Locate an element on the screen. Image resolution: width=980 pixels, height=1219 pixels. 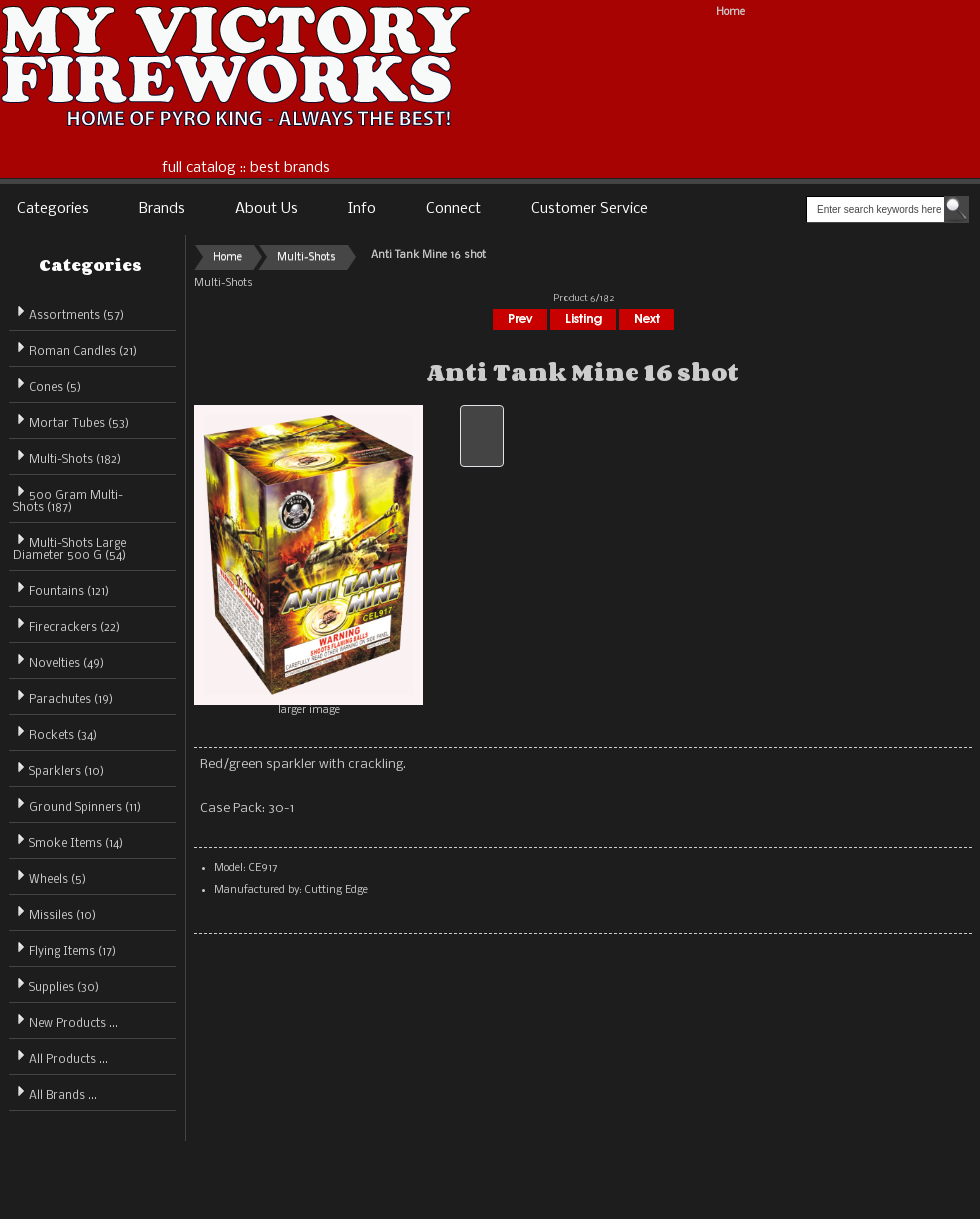
All Products ... is located at coordinates (60, 1056).